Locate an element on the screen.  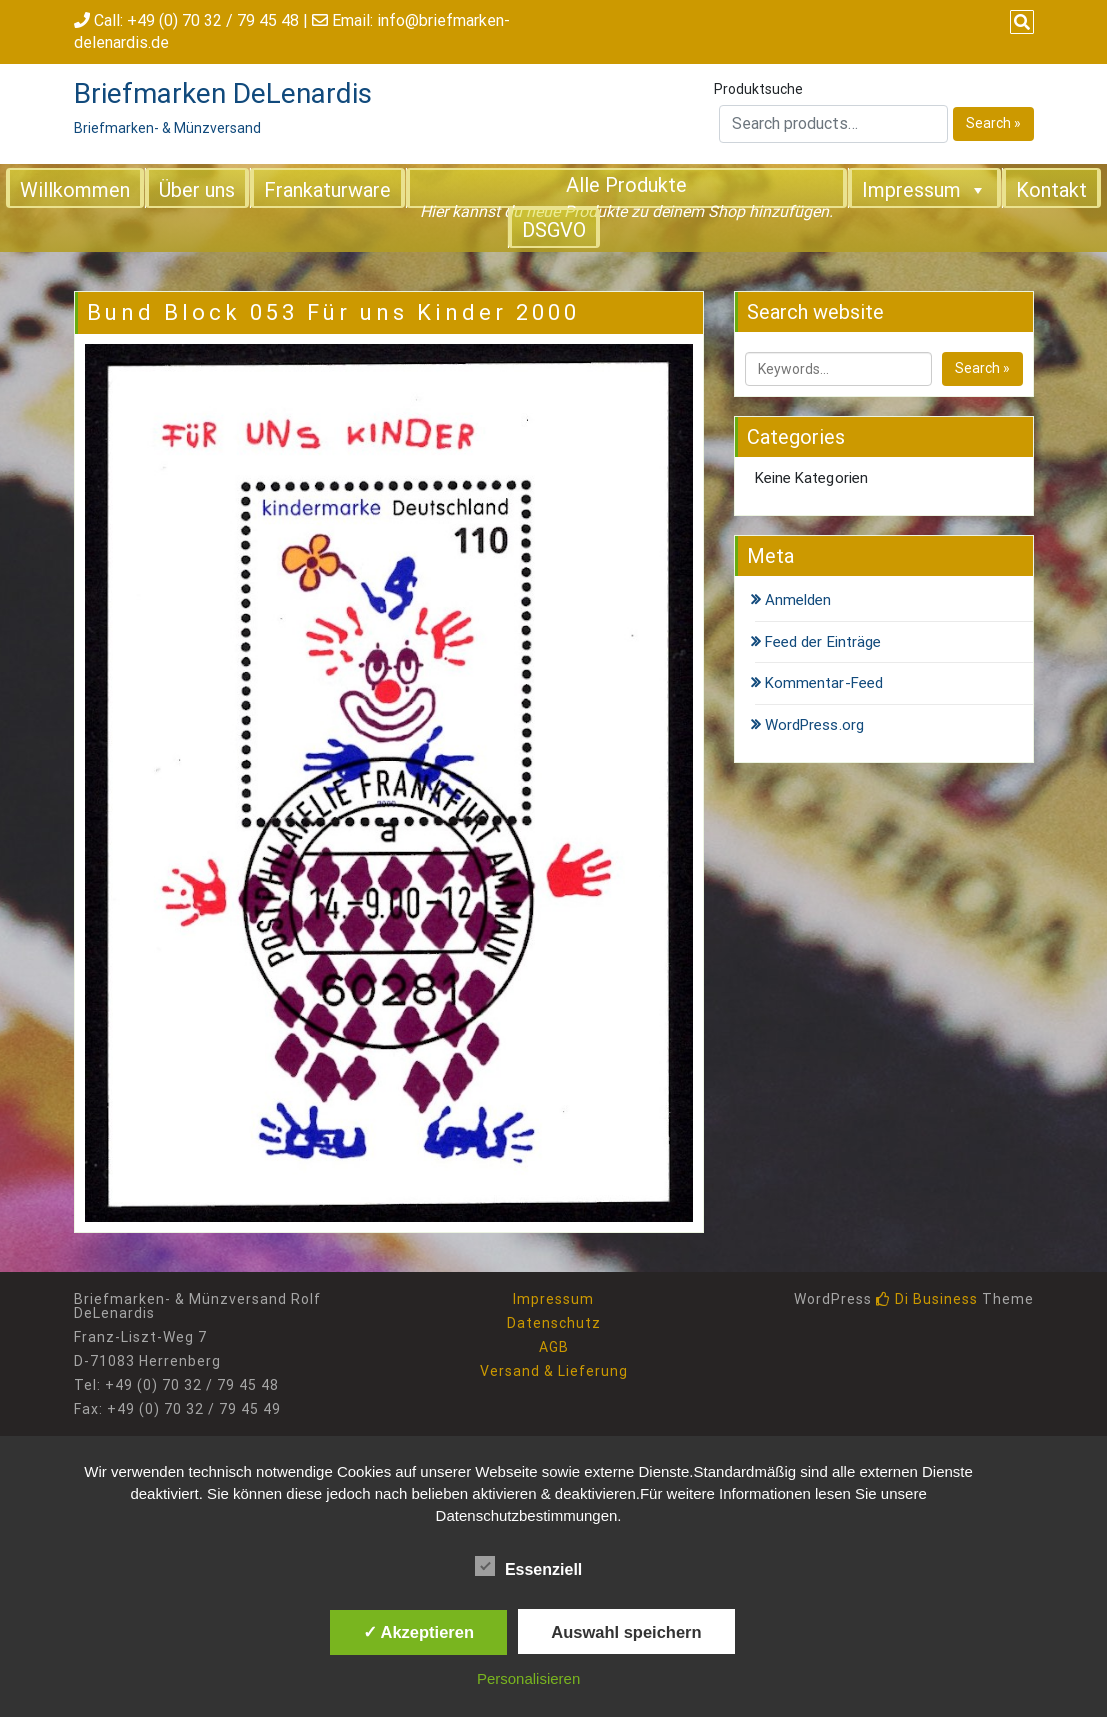
✓ Akzeptieren is located at coordinates (419, 1632).